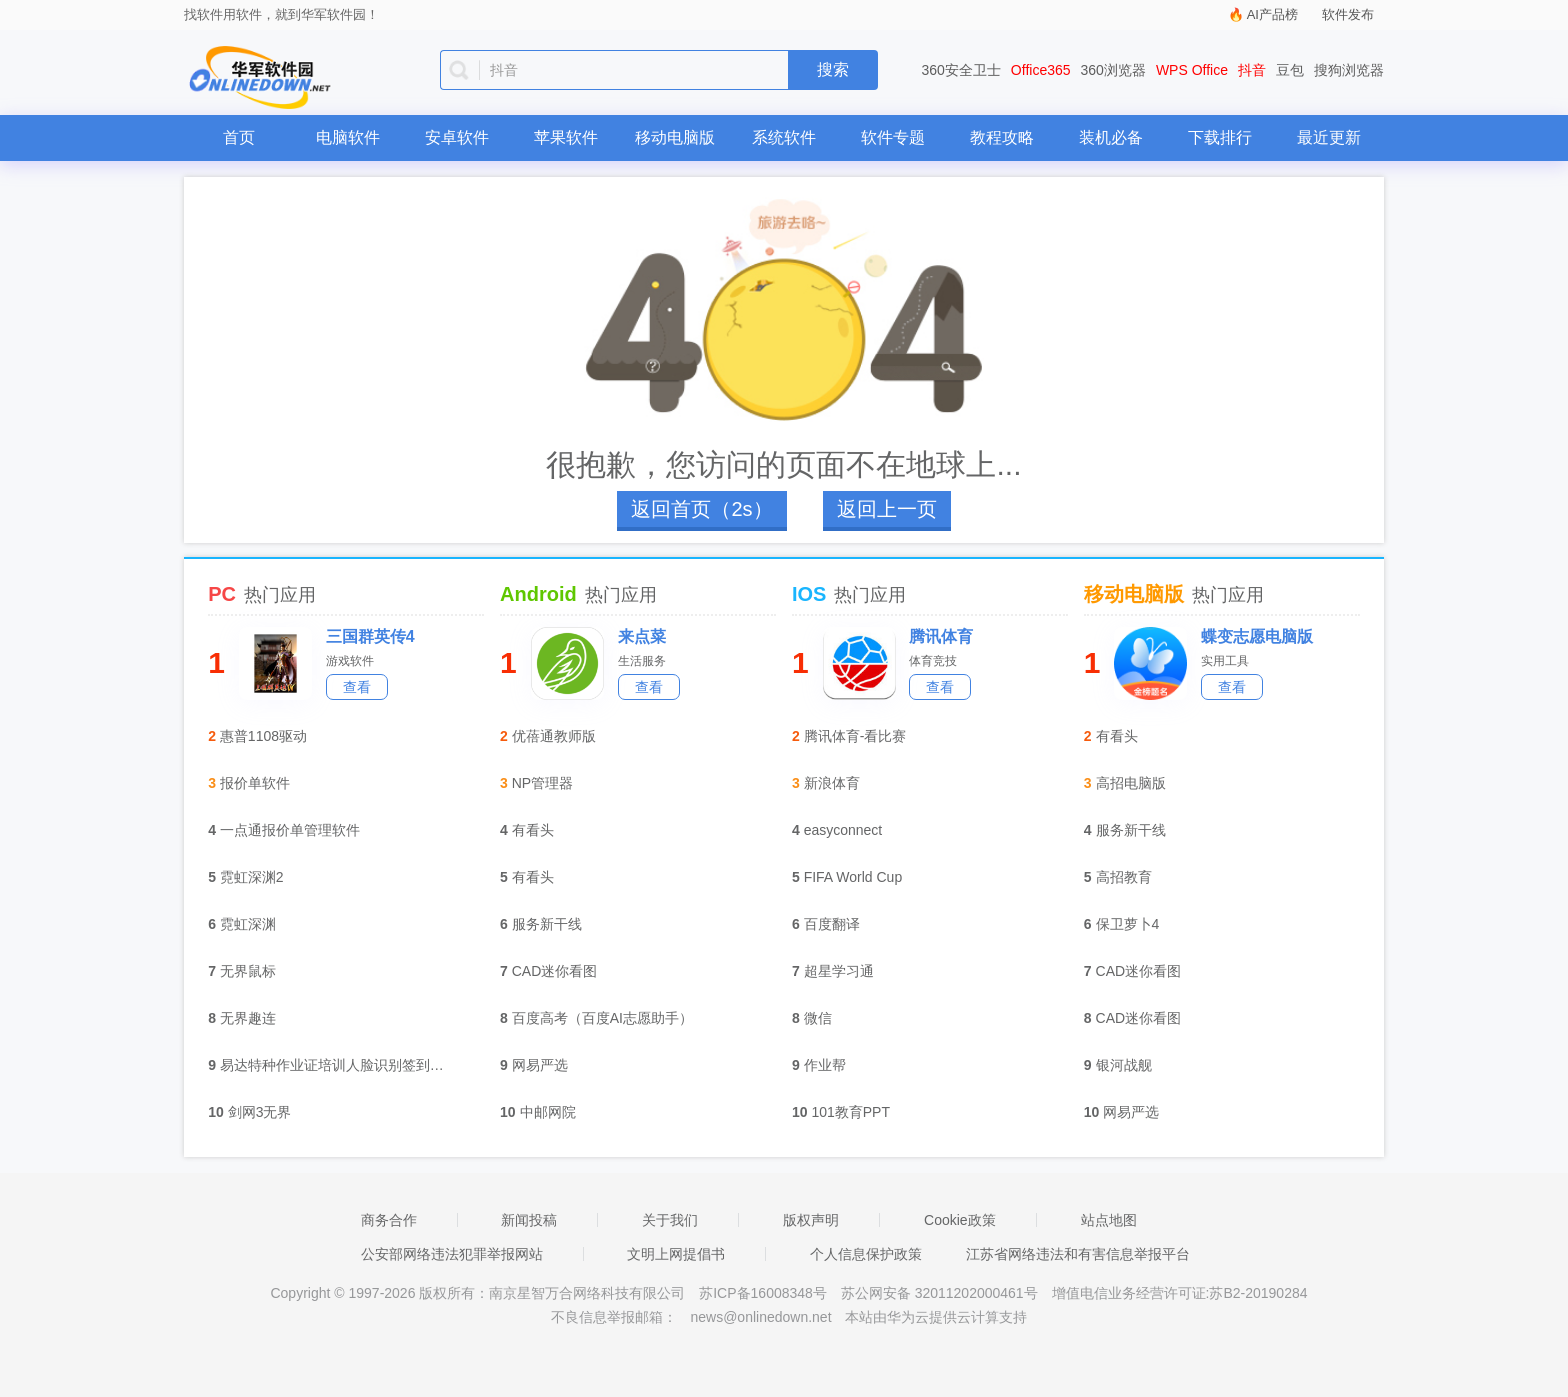 This screenshot has width=1568, height=1397. What do you see at coordinates (248, 924) in the screenshot?
I see `霓虹深渊` at bounding box center [248, 924].